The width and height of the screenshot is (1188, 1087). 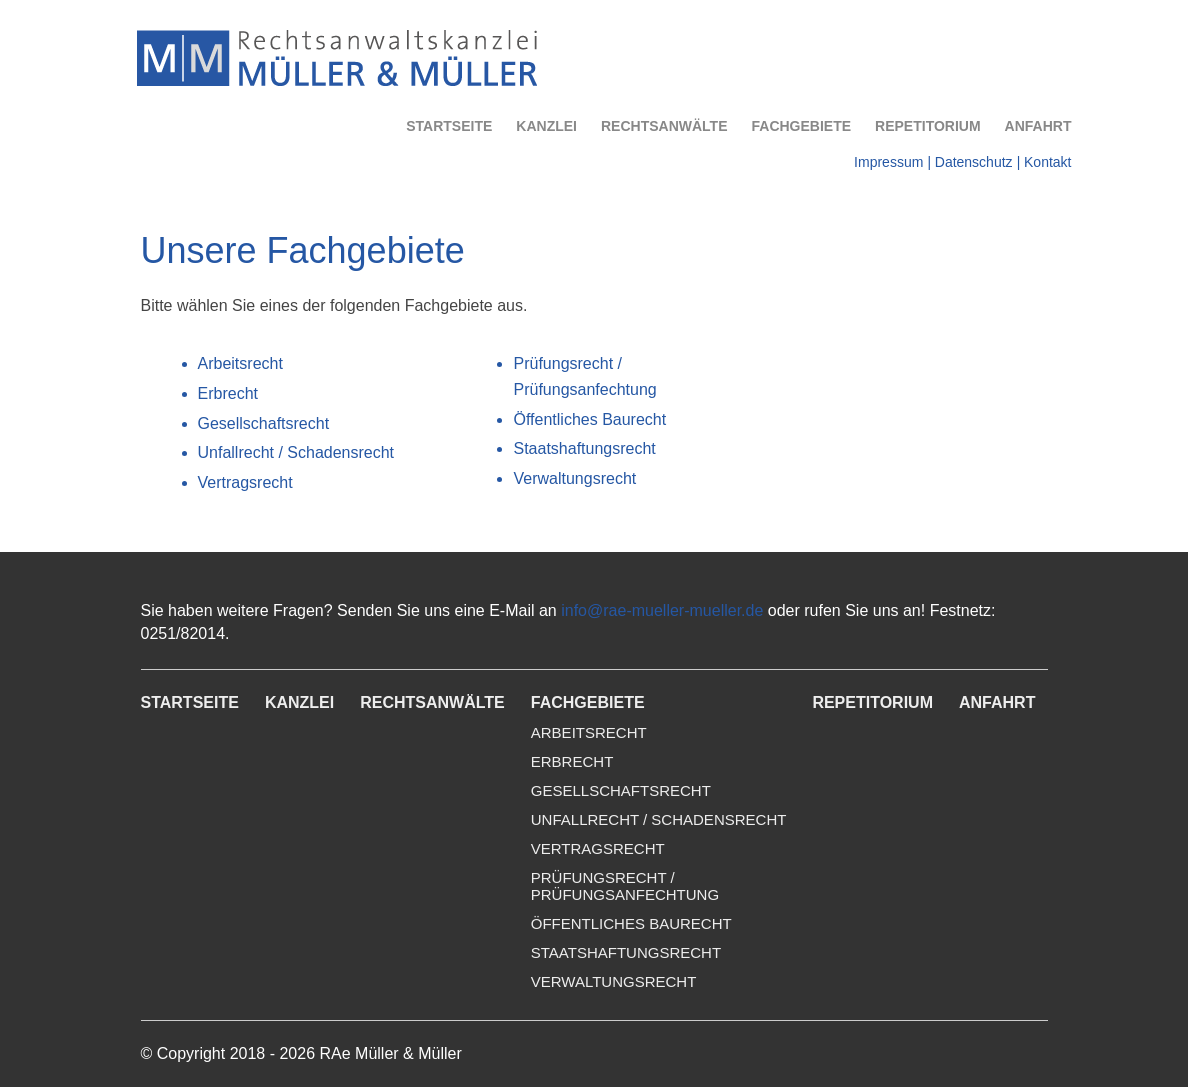 What do you see at coordinates (888, 162) in the screenshot?
I see `Impressum` at bounding box center [888, 162].